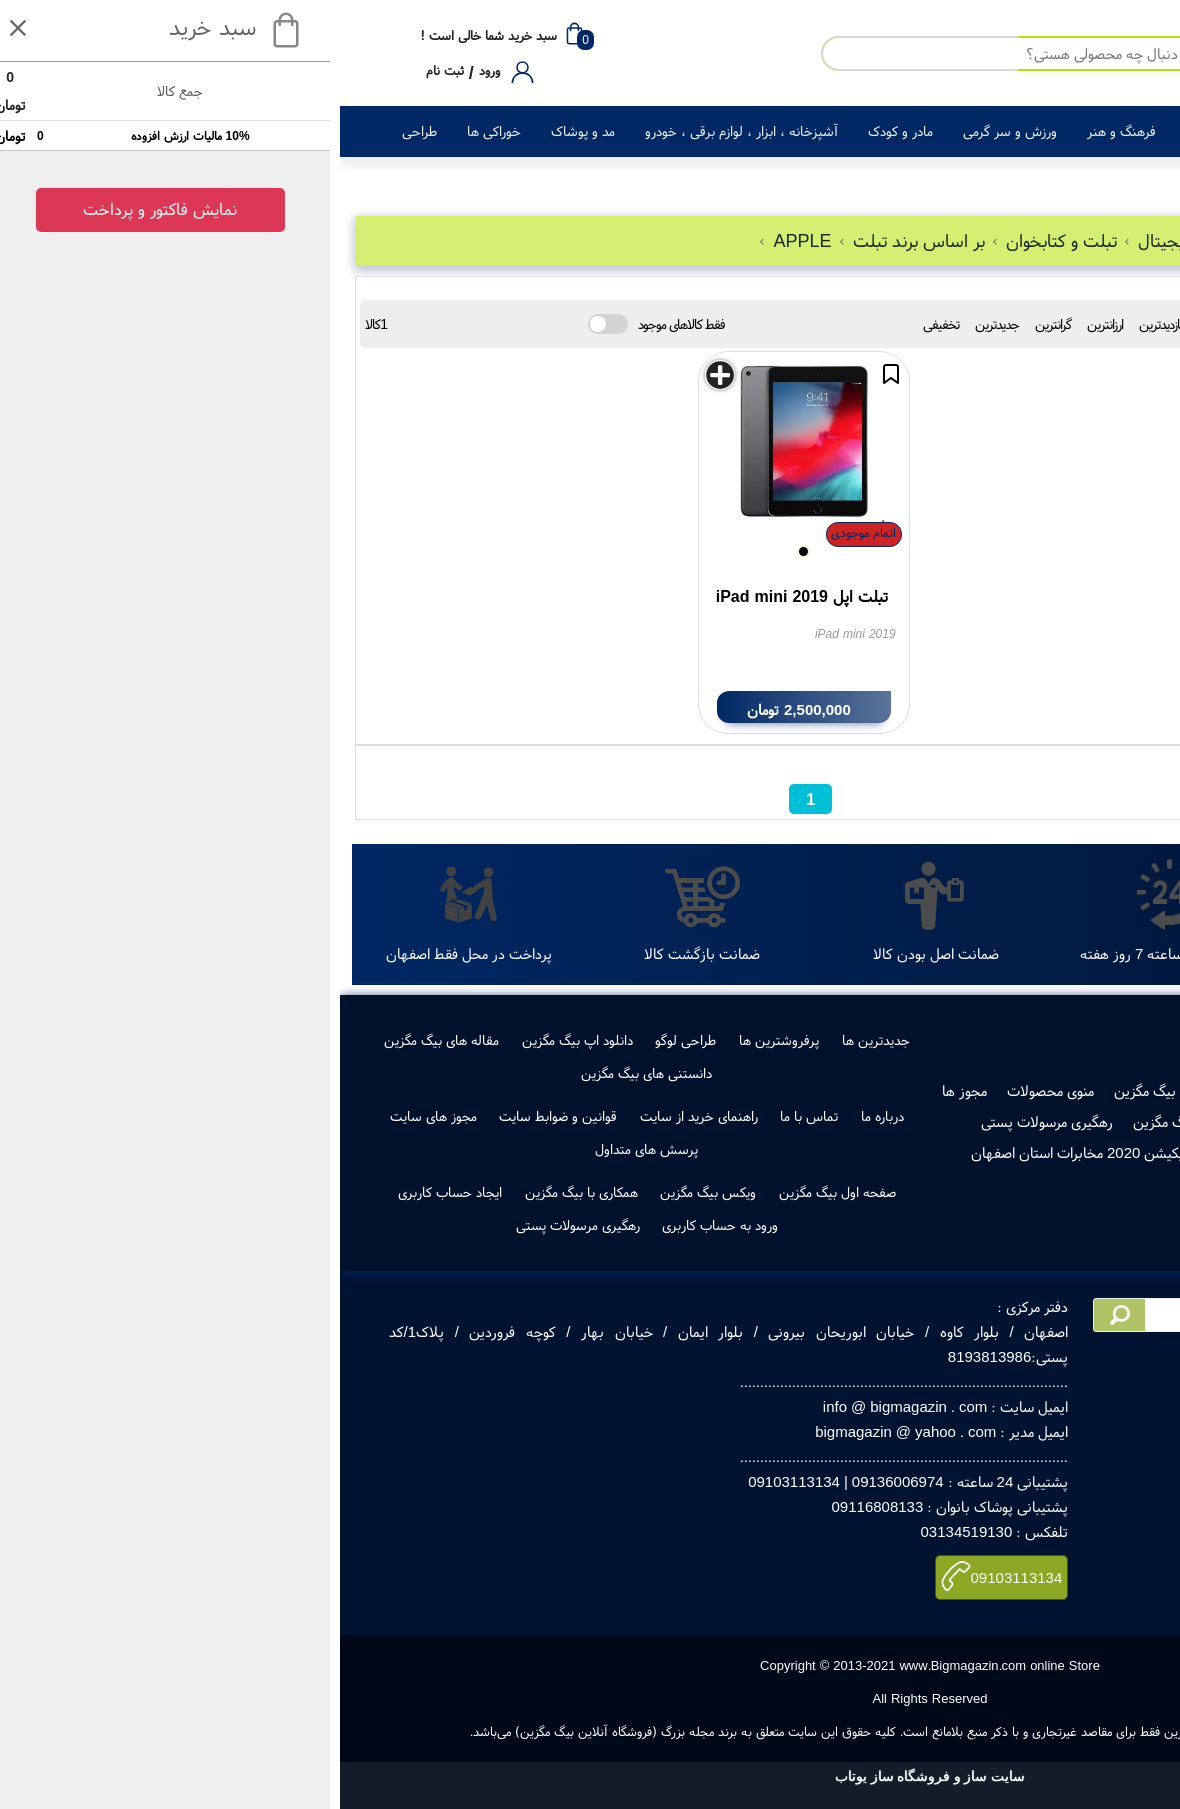 This screenshot has height=1809, width=1180. Describe the element at coordinates (101, 1040) in the screenshot. I see `مقاله های بیگ مگزین` at that location.